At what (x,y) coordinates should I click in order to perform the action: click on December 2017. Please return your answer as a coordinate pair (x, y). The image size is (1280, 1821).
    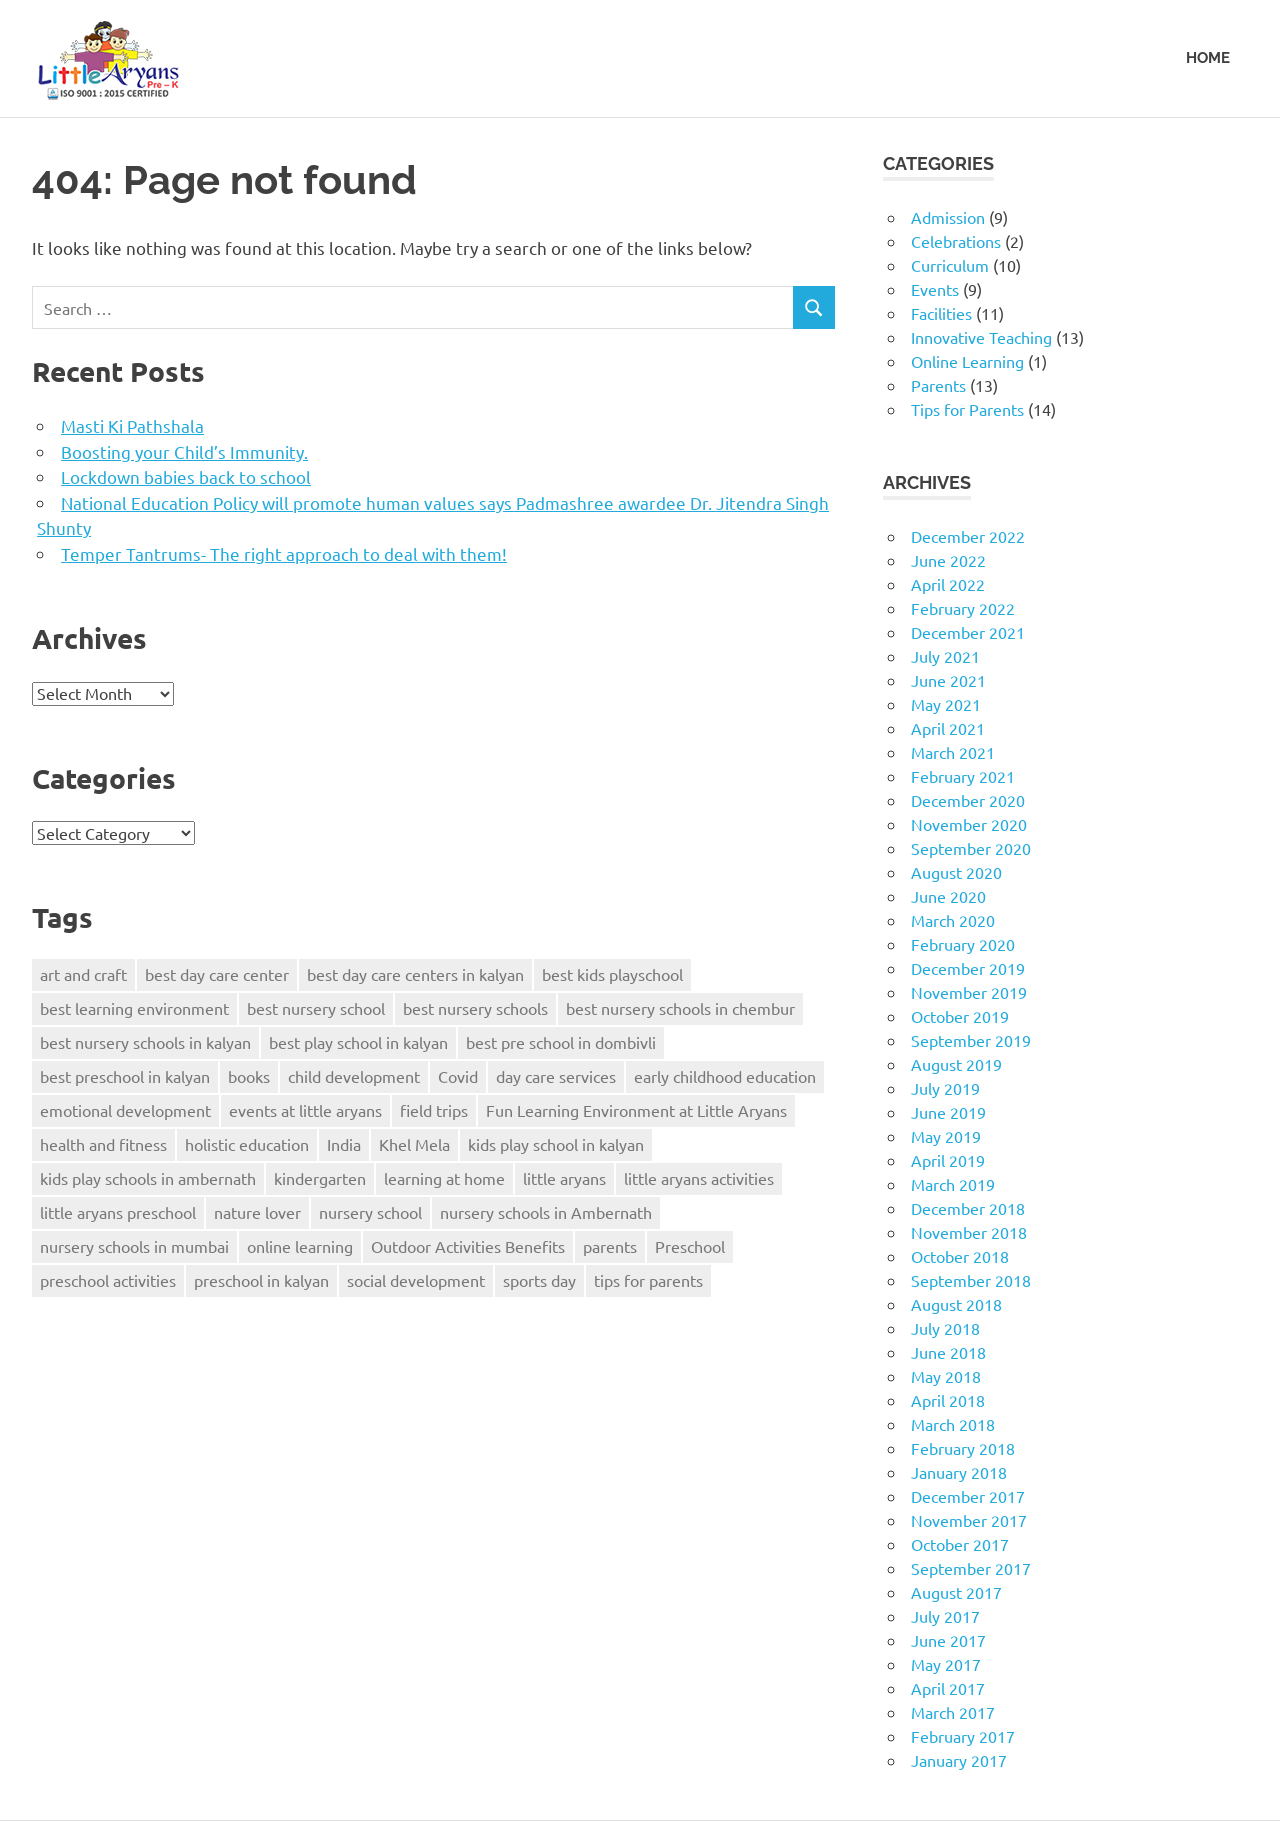
    Looking at the image, I should click on (968, 1496).